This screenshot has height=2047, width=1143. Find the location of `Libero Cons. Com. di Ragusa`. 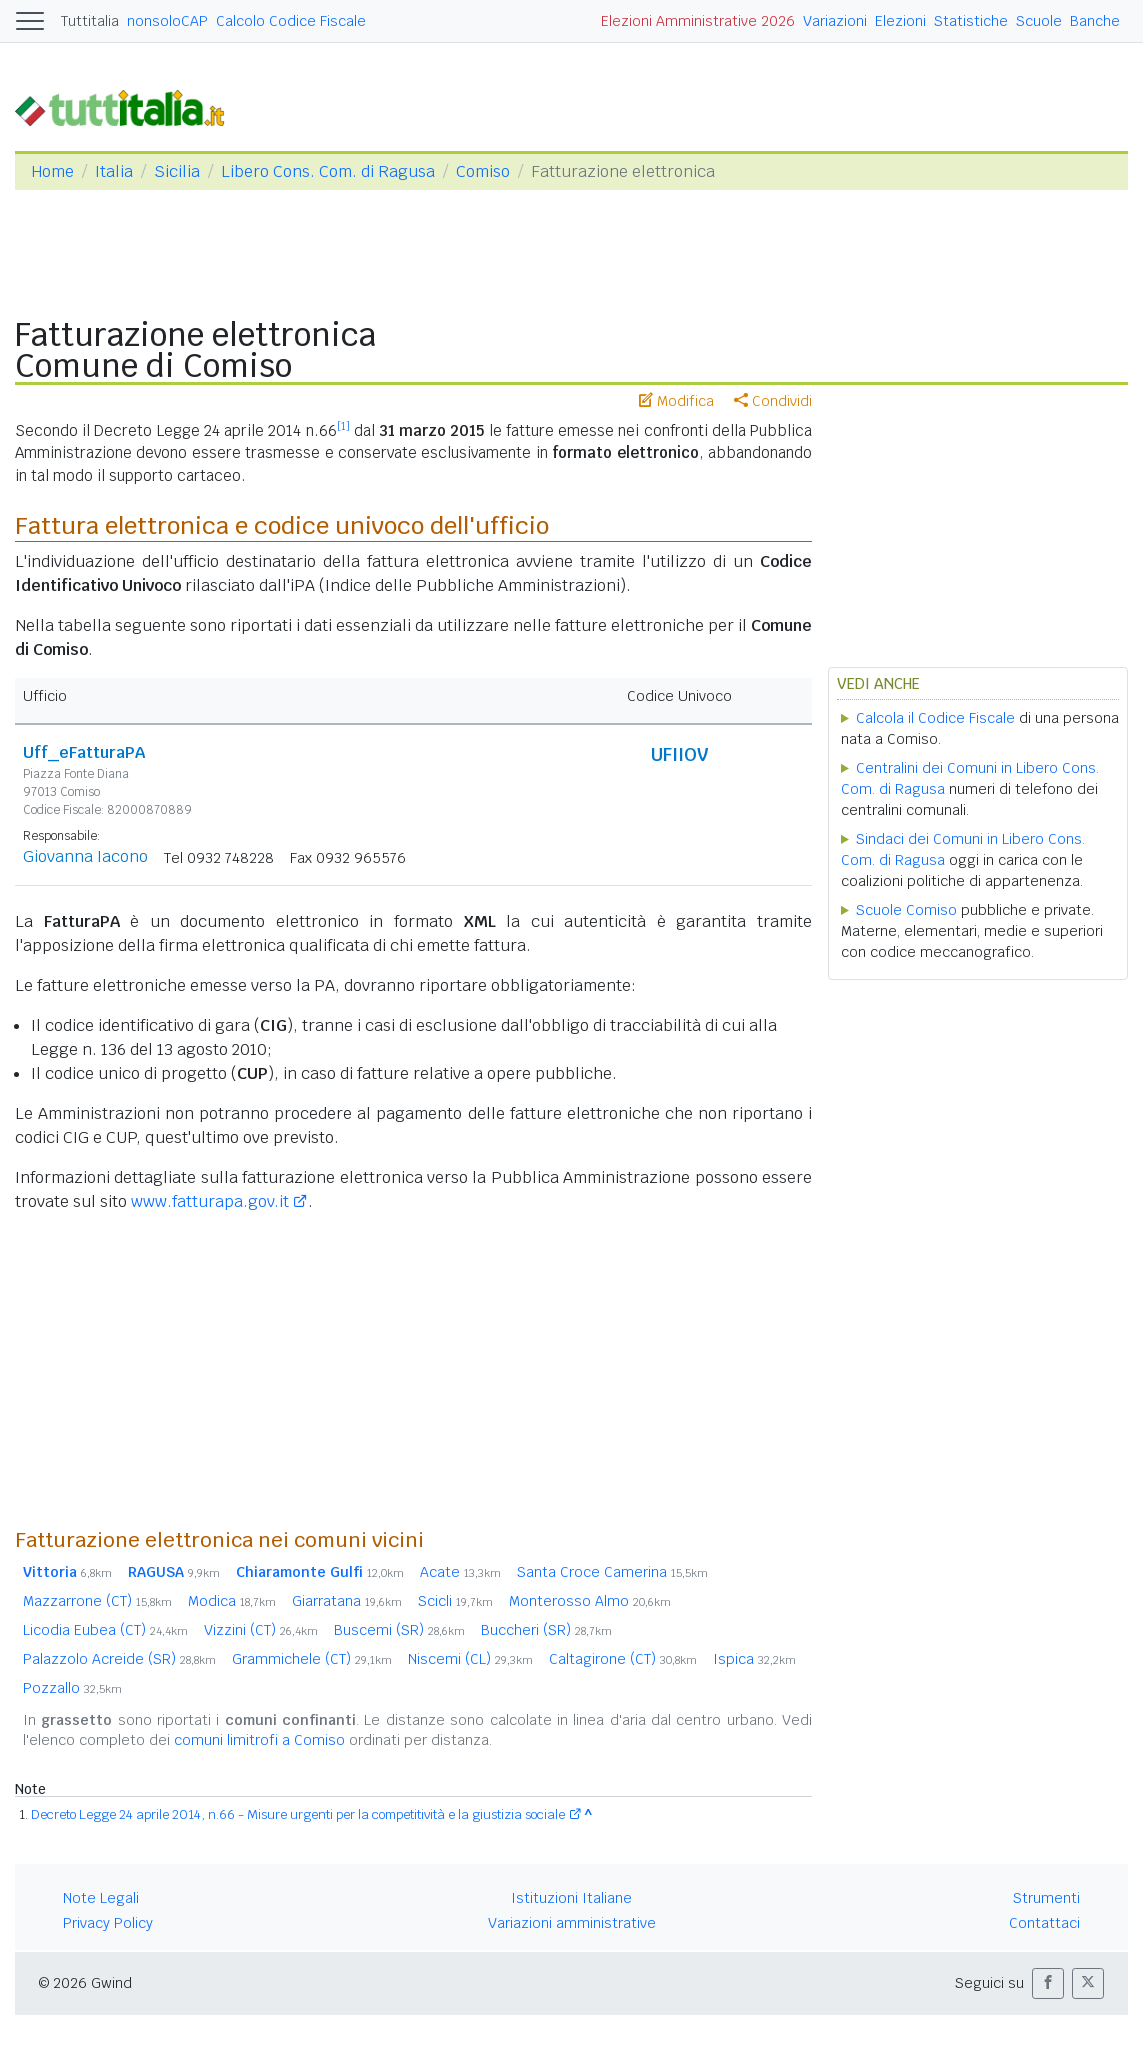

Libero Cons. Com. di Ragusa is located at coordinates (328, 171).